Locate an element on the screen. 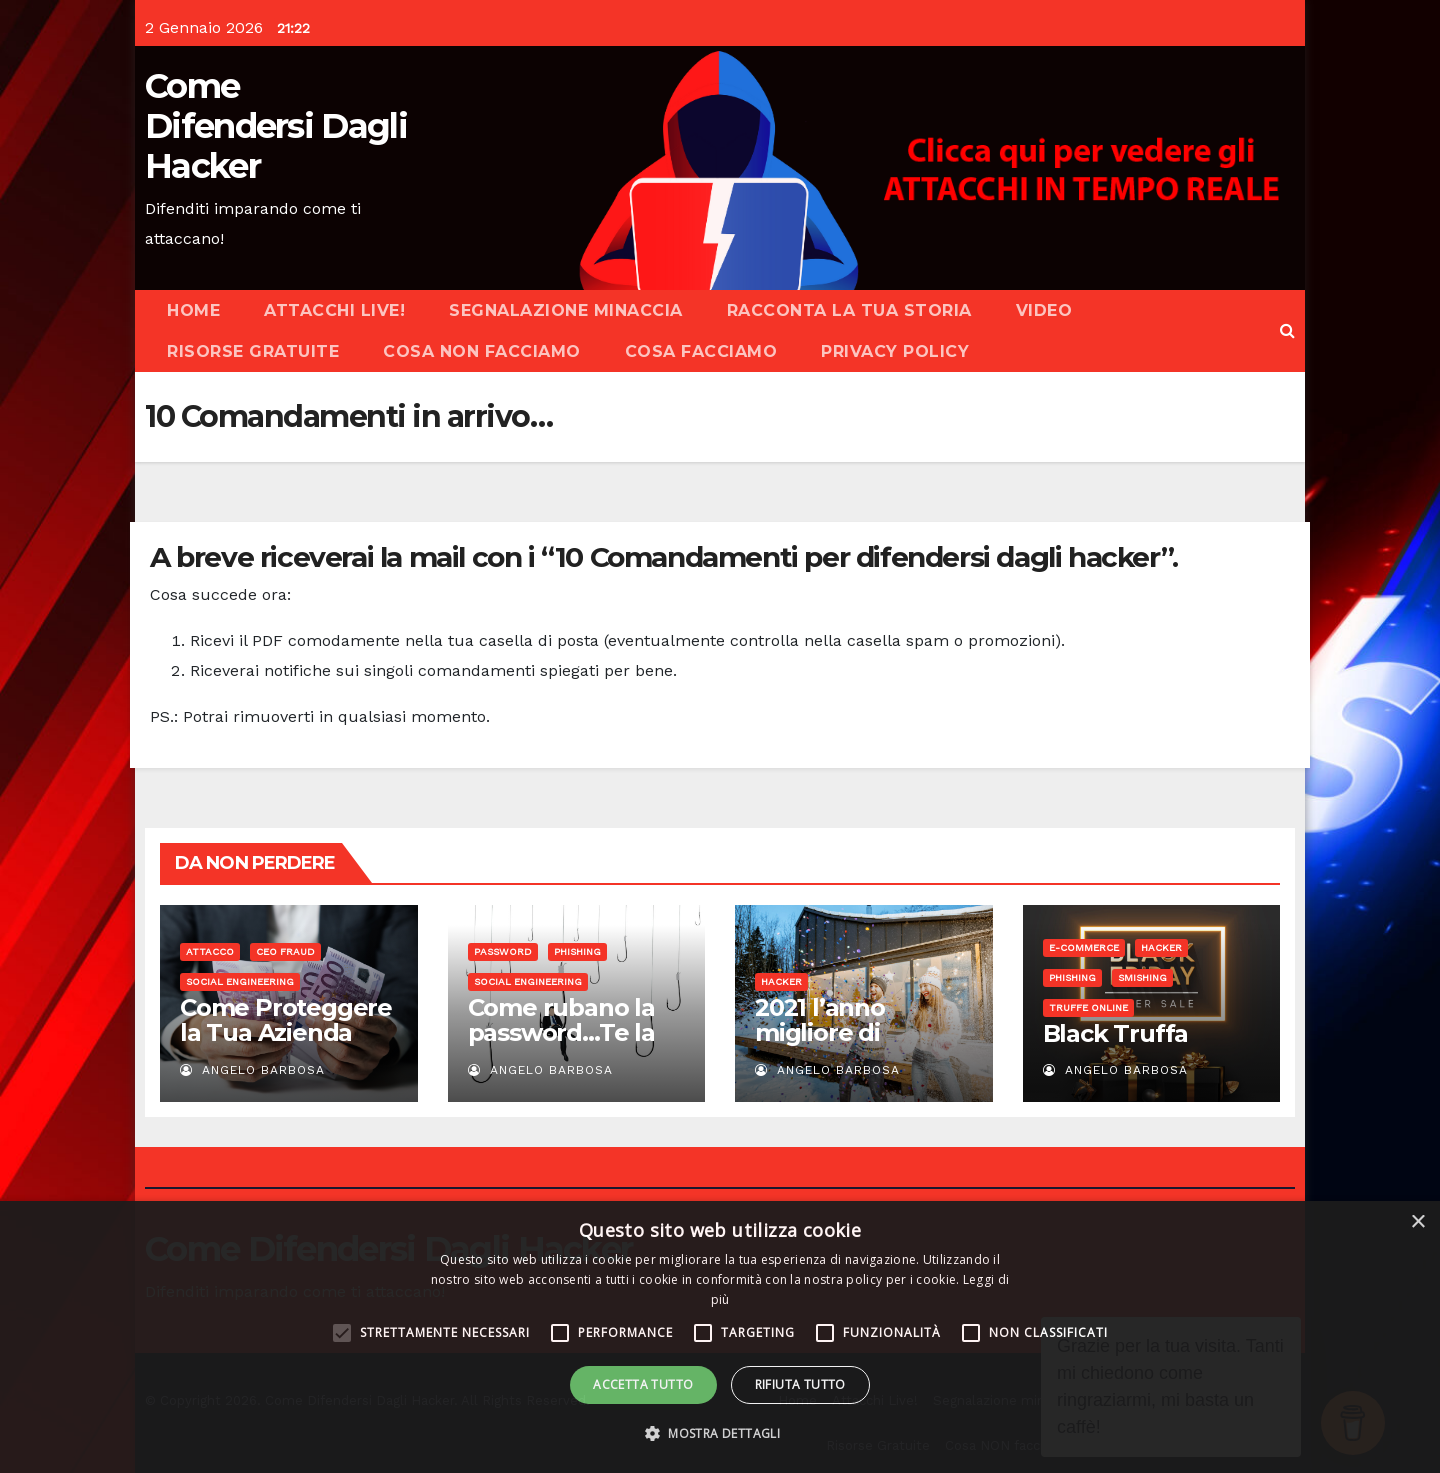 The image size is (1440, 1473). Privacy Policy is located at coordinates (895, 351).